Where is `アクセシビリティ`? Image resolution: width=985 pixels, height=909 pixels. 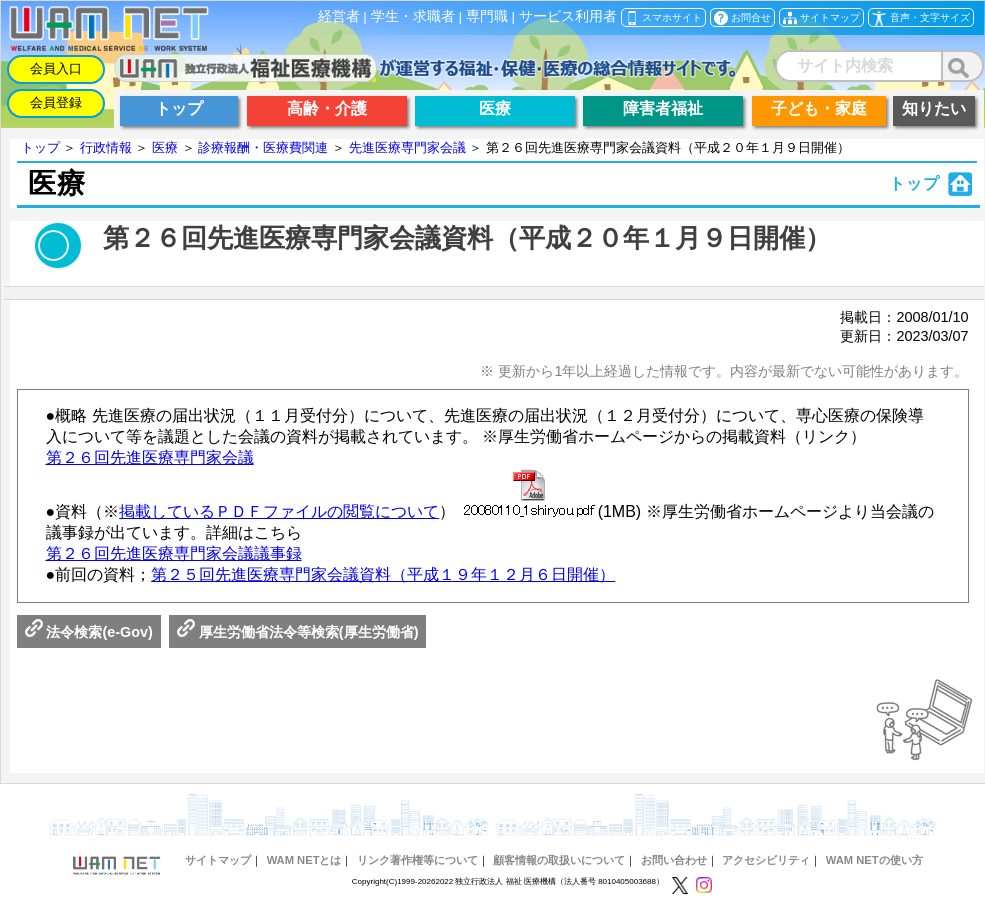 アクセシビリティ is located at coordinates (766, 860).